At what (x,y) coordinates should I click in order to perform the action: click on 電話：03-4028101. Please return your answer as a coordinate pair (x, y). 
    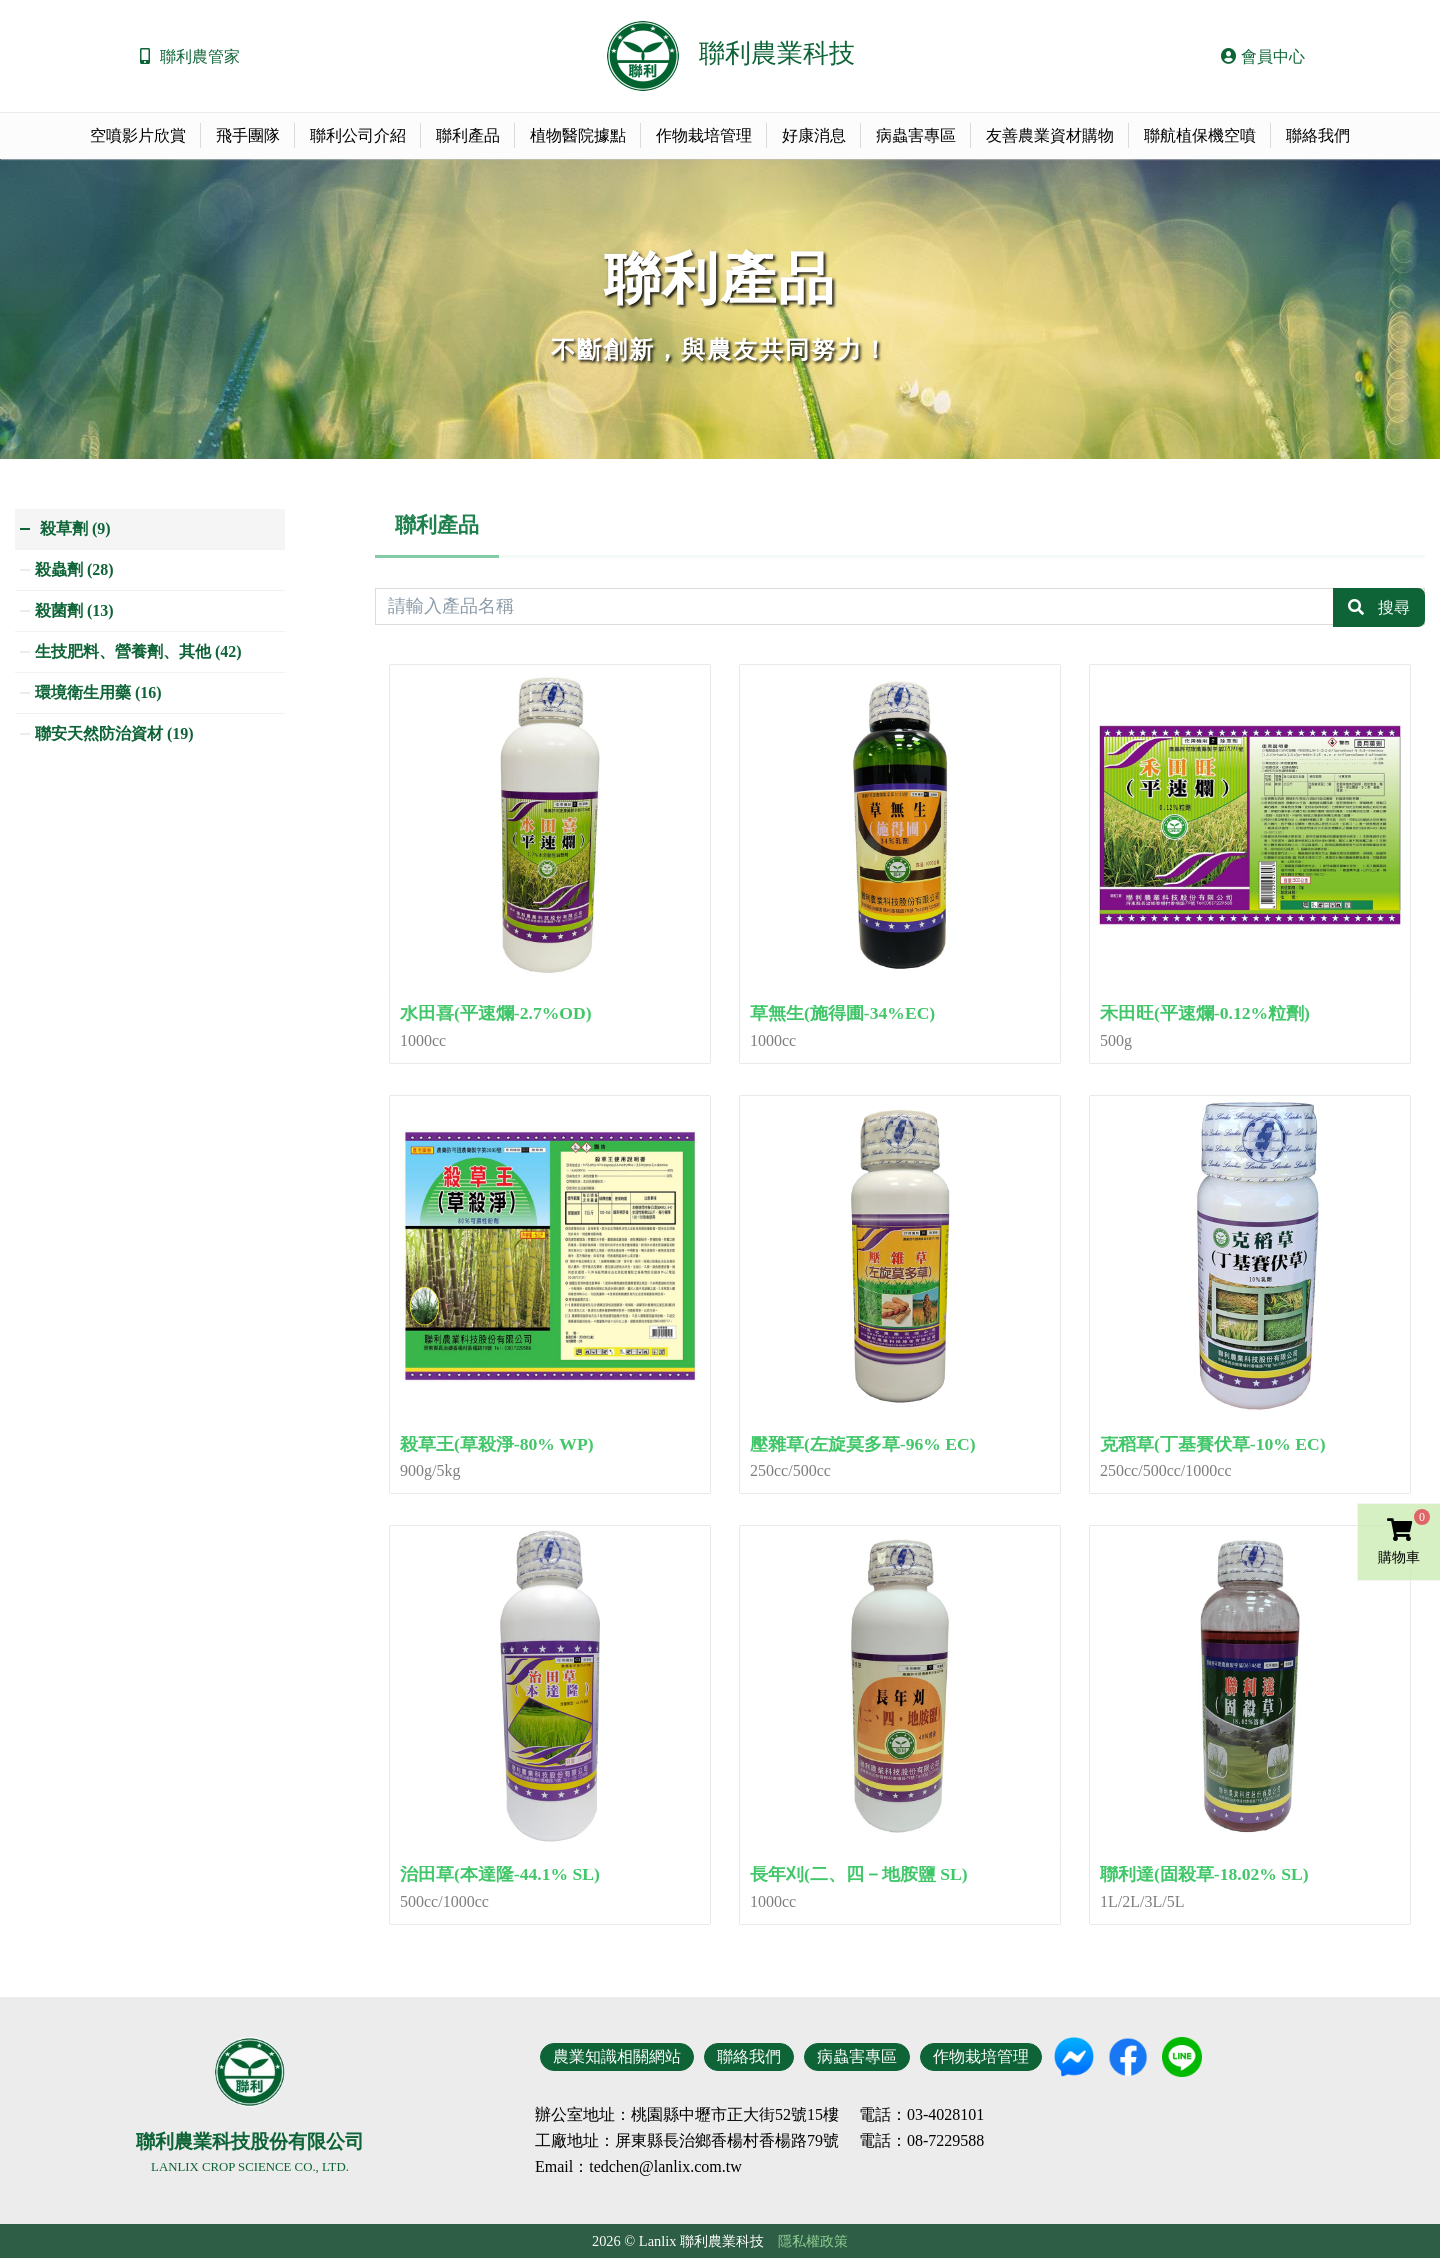
    Looking at the image, I should click on (921, 2115).